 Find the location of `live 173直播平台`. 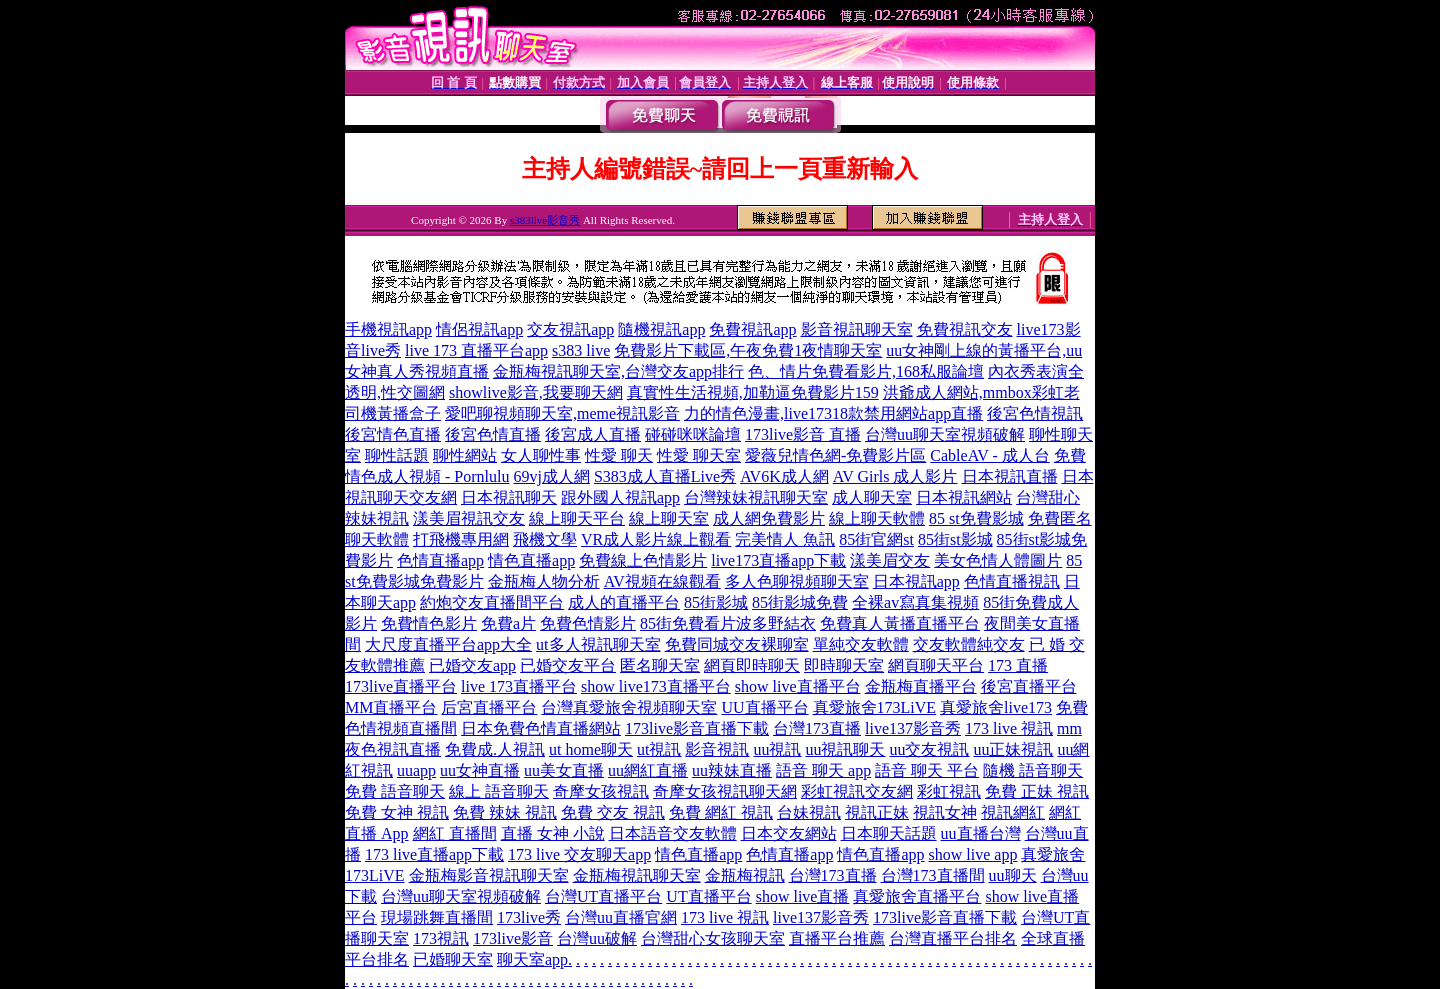

live 173直播平台 is located at coordinates (519, 686).